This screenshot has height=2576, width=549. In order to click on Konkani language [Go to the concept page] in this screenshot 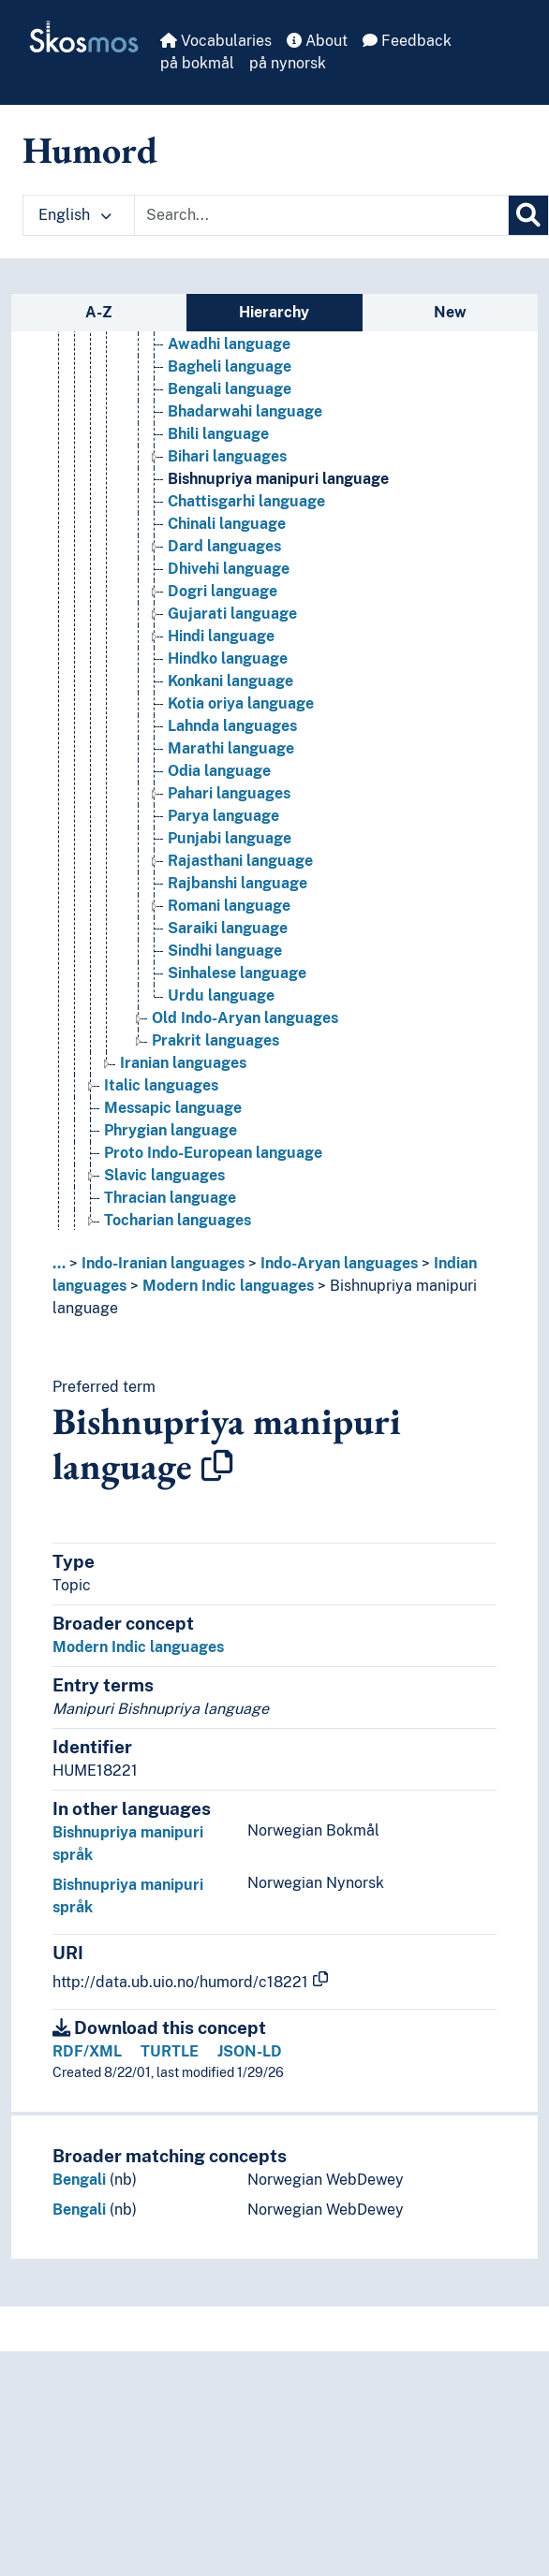, I will do `click(230, 681)`.